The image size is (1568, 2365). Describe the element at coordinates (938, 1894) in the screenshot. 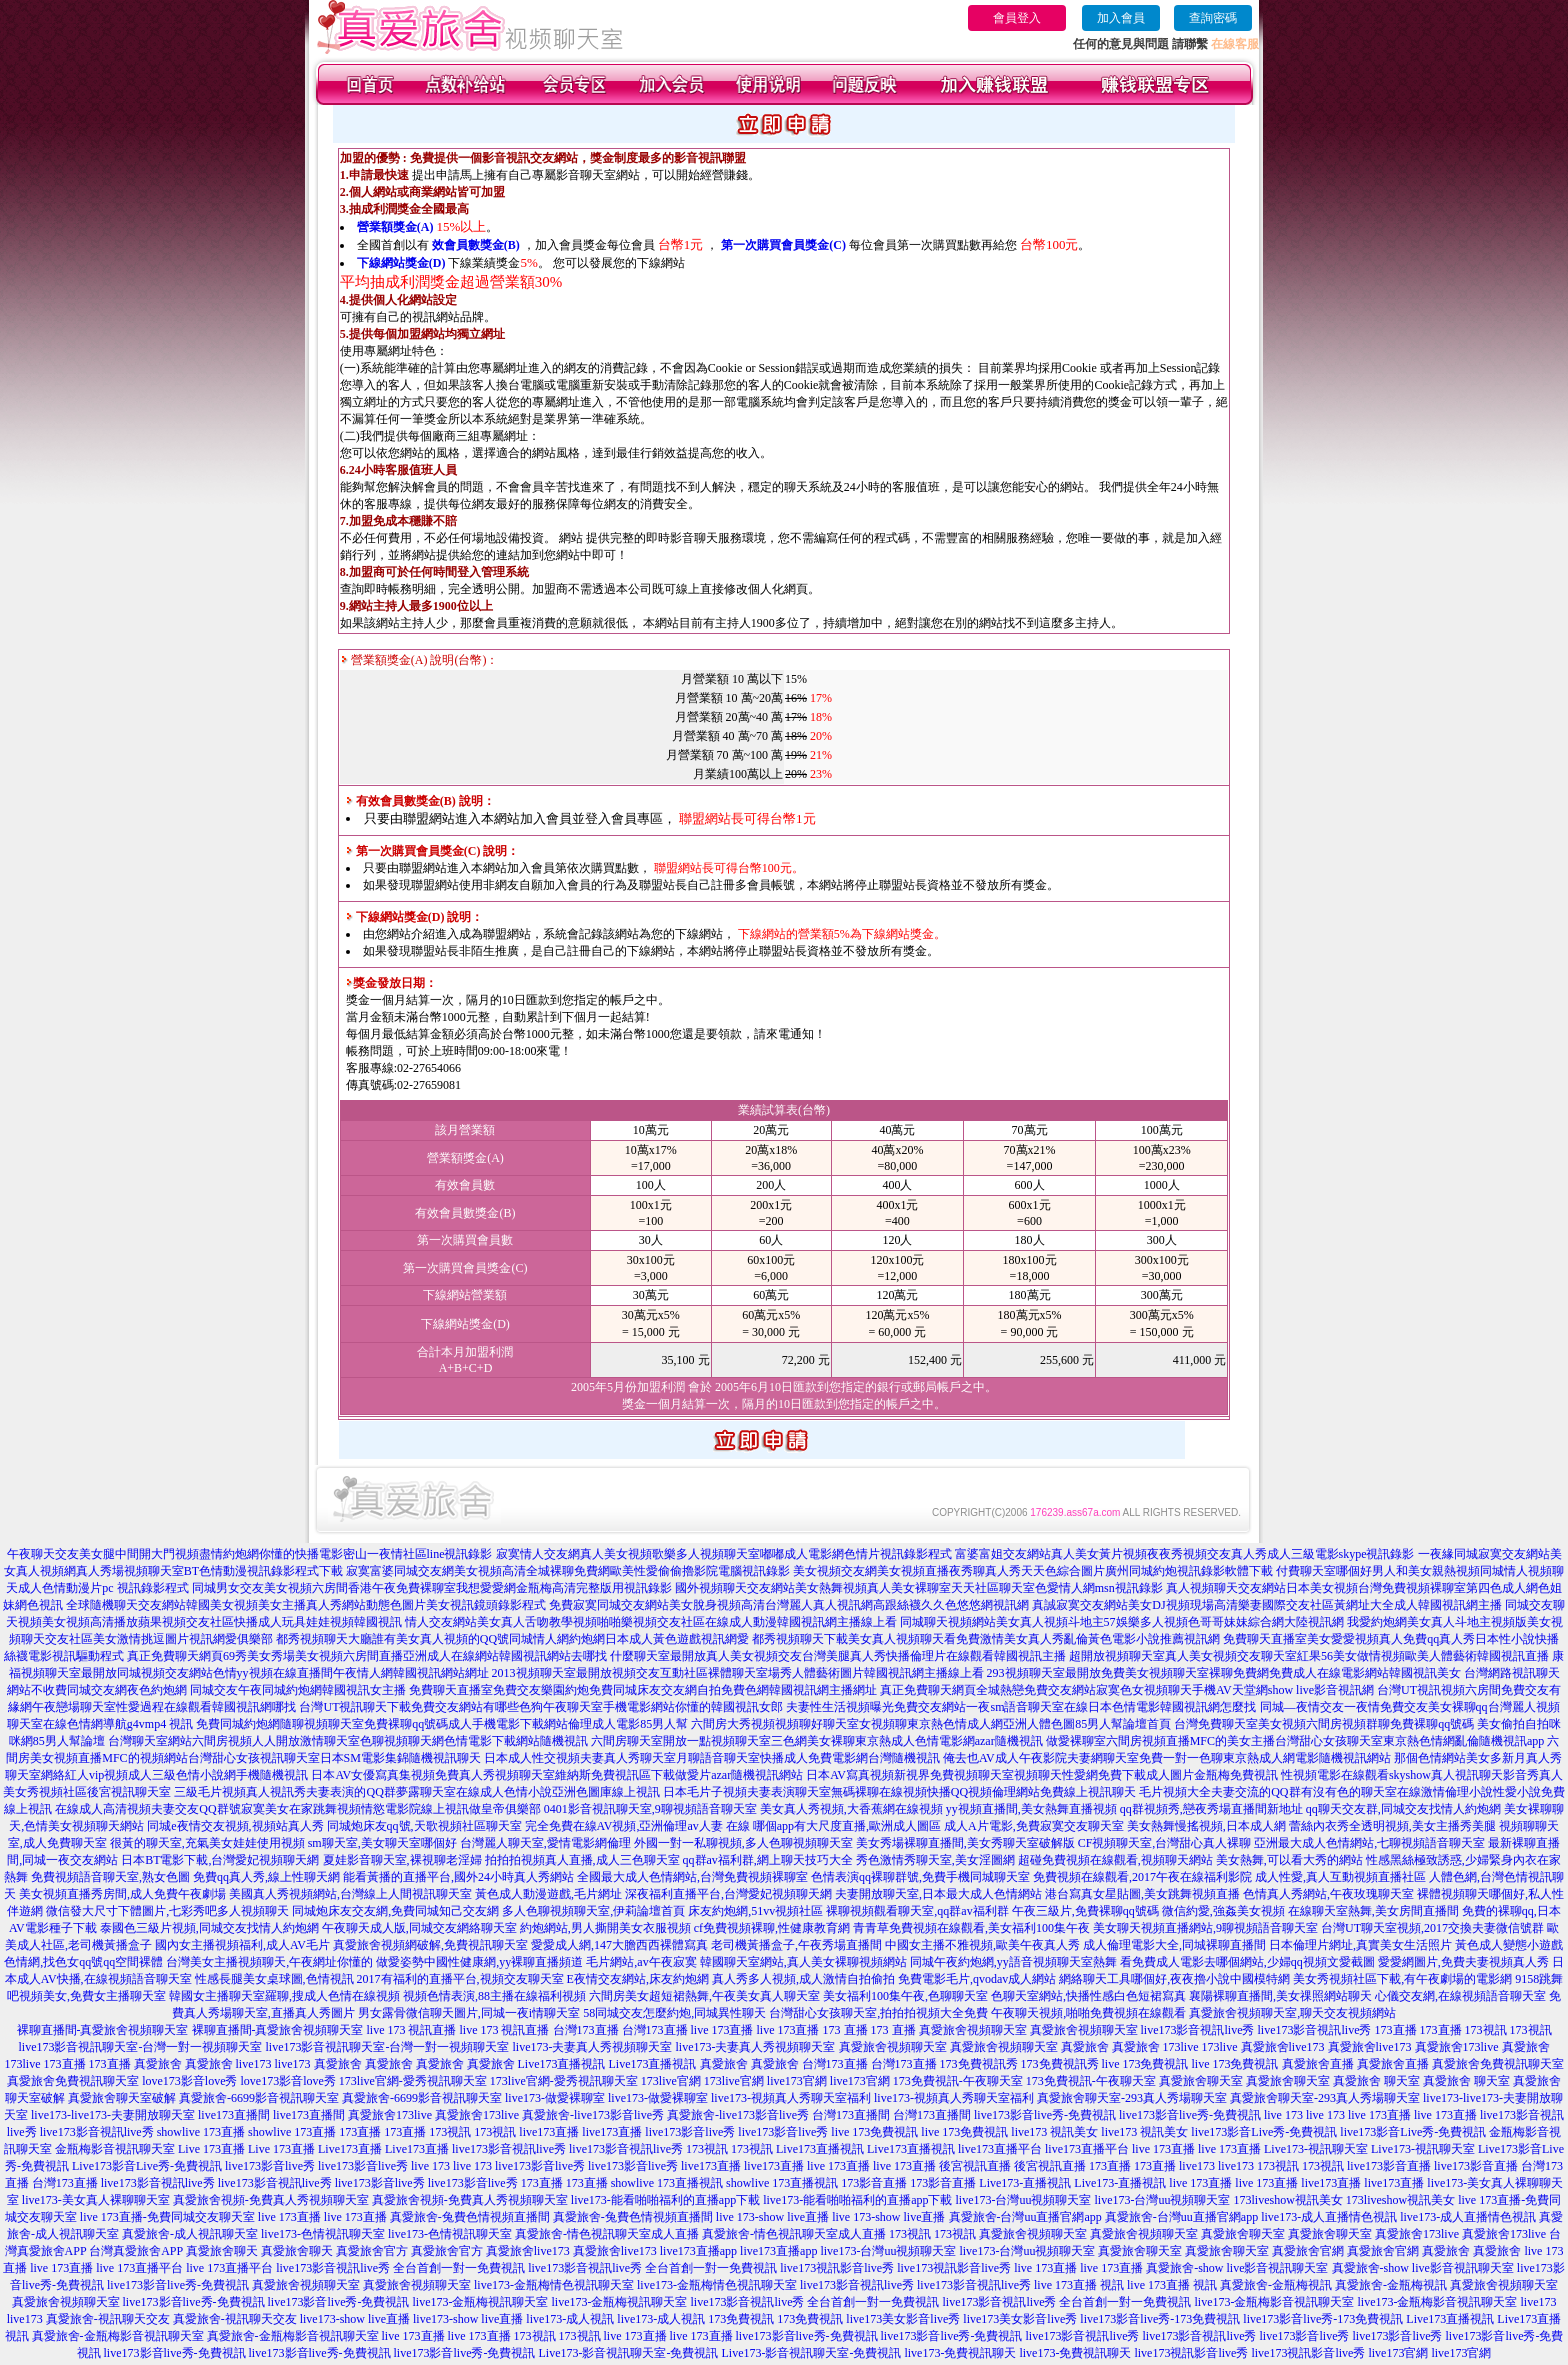

I see `夫妻開放聊天室,日本最大成人色情網站` at that location.